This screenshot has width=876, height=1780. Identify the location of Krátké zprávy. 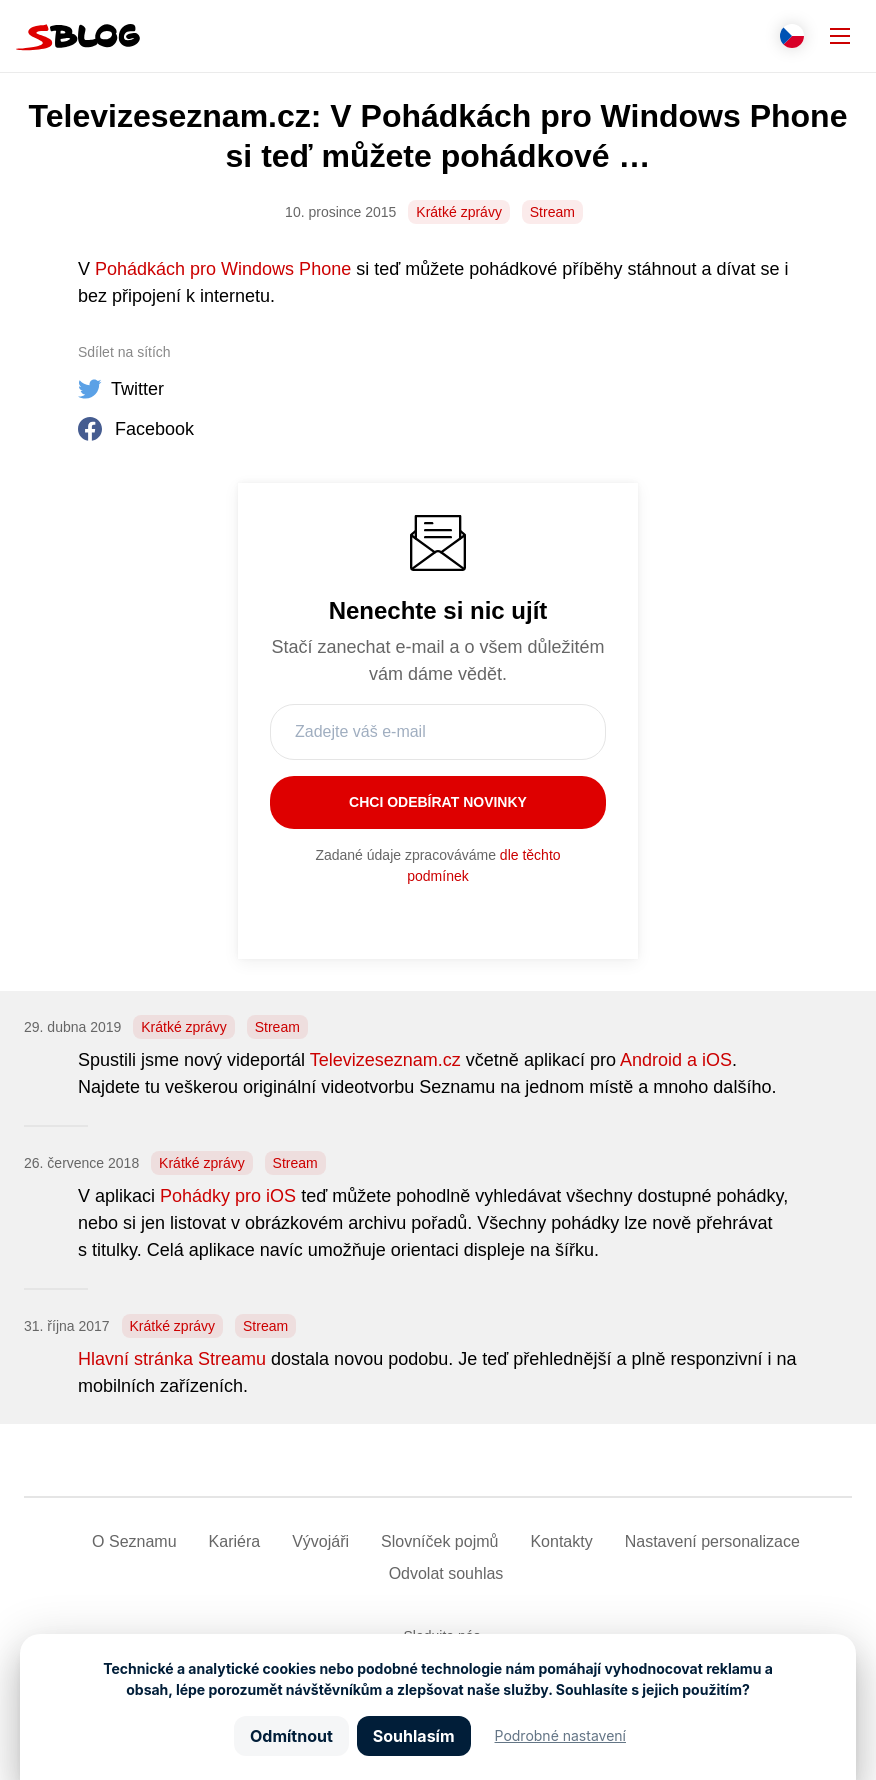
(459, 212).